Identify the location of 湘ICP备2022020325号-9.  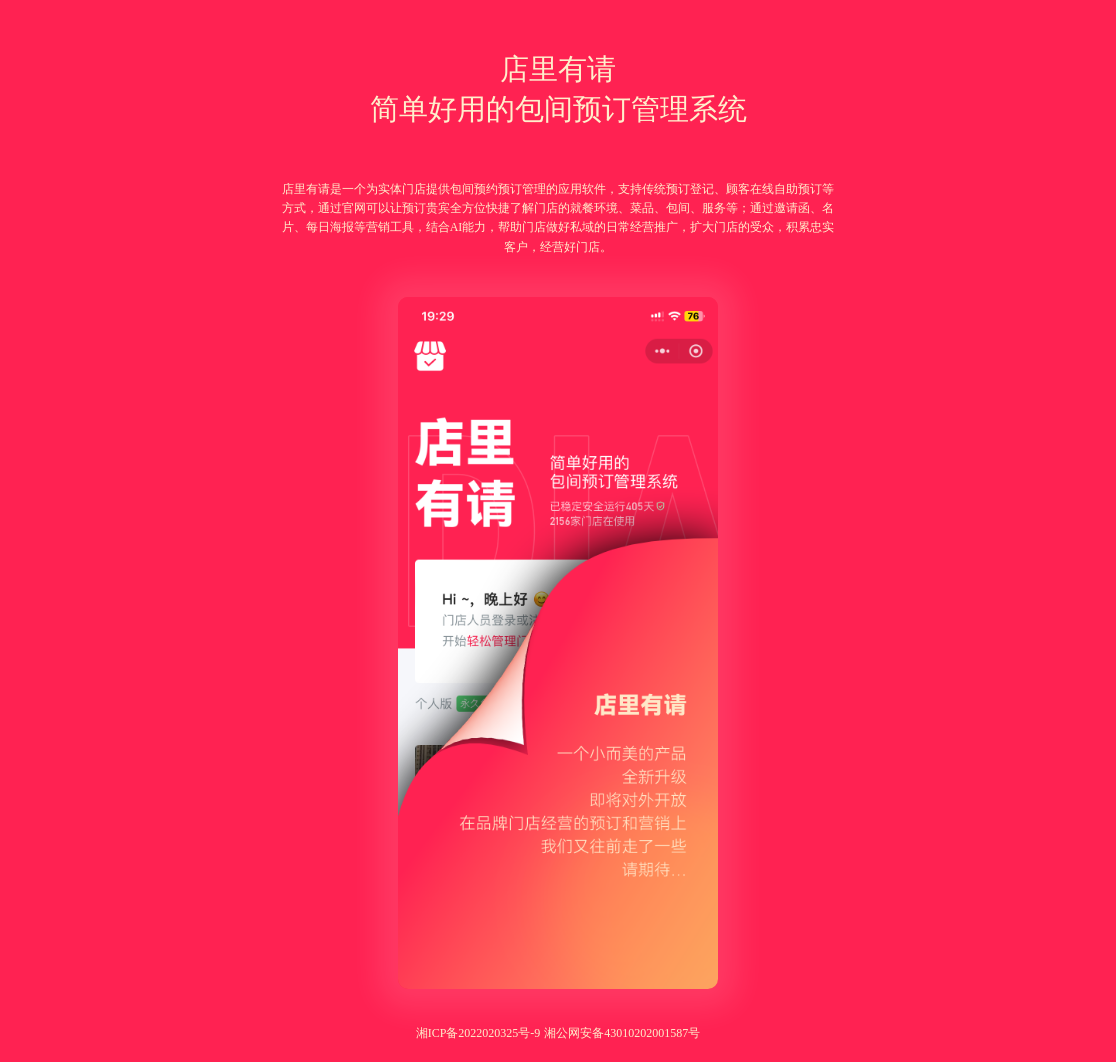
(478, 1033).